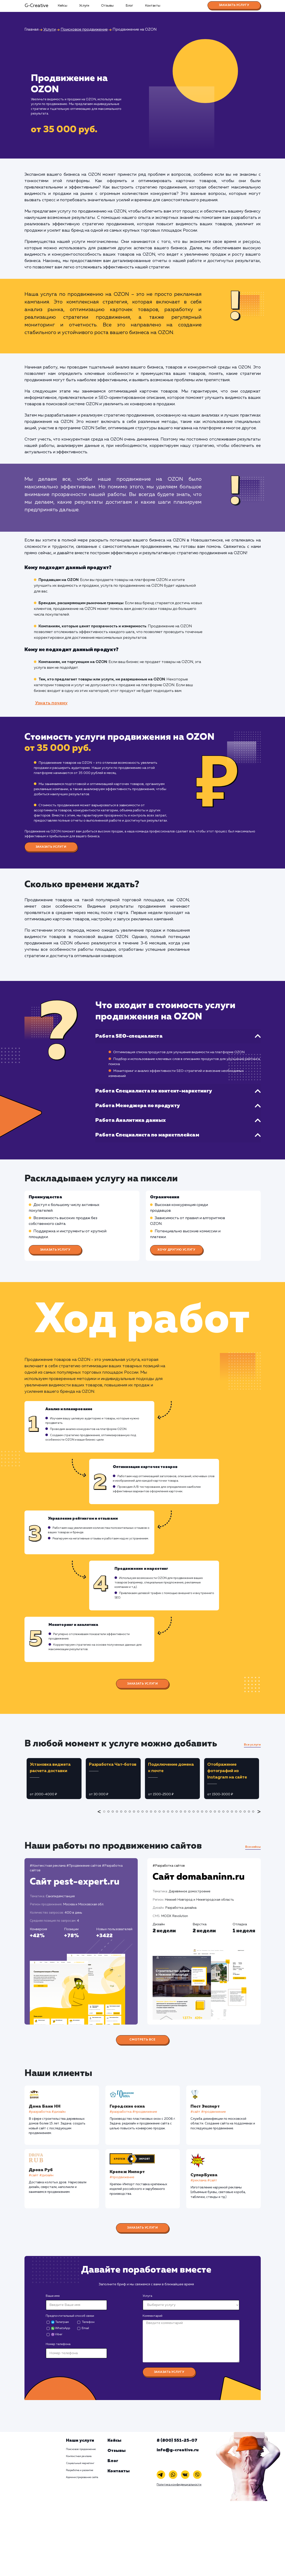 The width and height of the screenshot is (285, 2576). What do you see at coordinates (139, 1814) in the screenshot?
I see `9 [tab]` at bounding box center [139, 1814].